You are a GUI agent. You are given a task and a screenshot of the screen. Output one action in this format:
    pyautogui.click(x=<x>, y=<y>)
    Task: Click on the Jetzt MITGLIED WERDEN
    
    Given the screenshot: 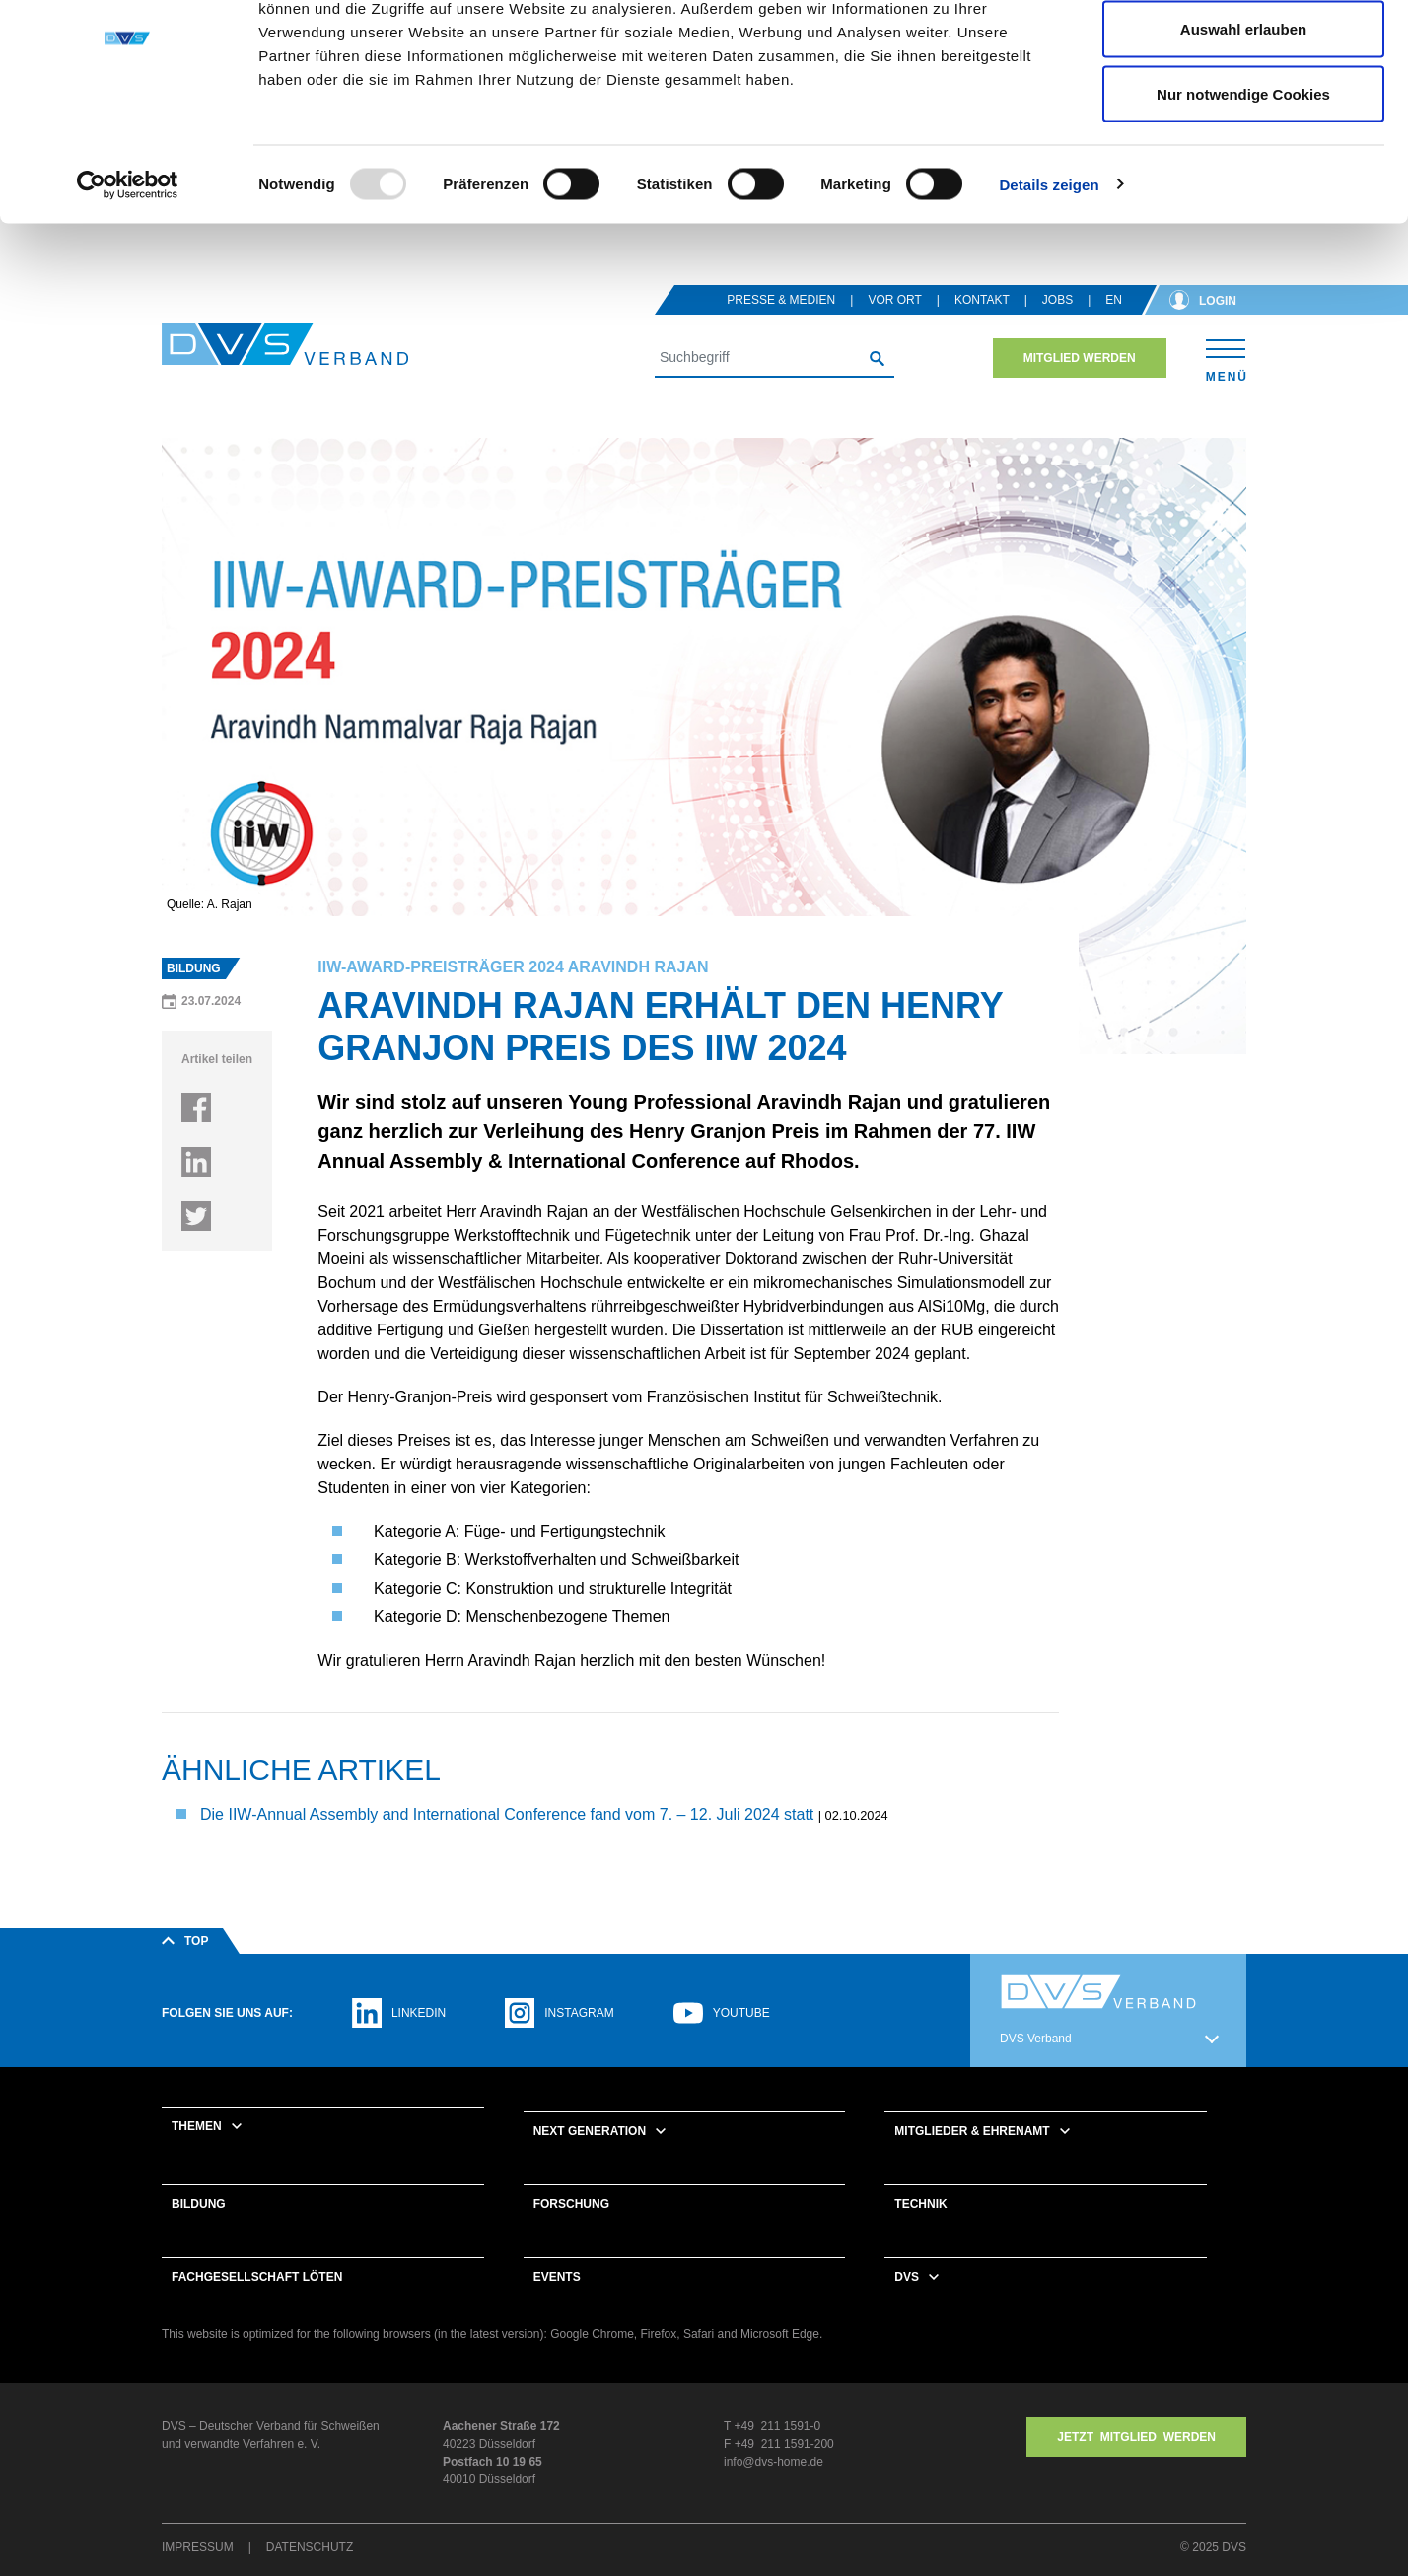 What is the action you would take?
    pyautogui.click(x=1136, y=2462)
    